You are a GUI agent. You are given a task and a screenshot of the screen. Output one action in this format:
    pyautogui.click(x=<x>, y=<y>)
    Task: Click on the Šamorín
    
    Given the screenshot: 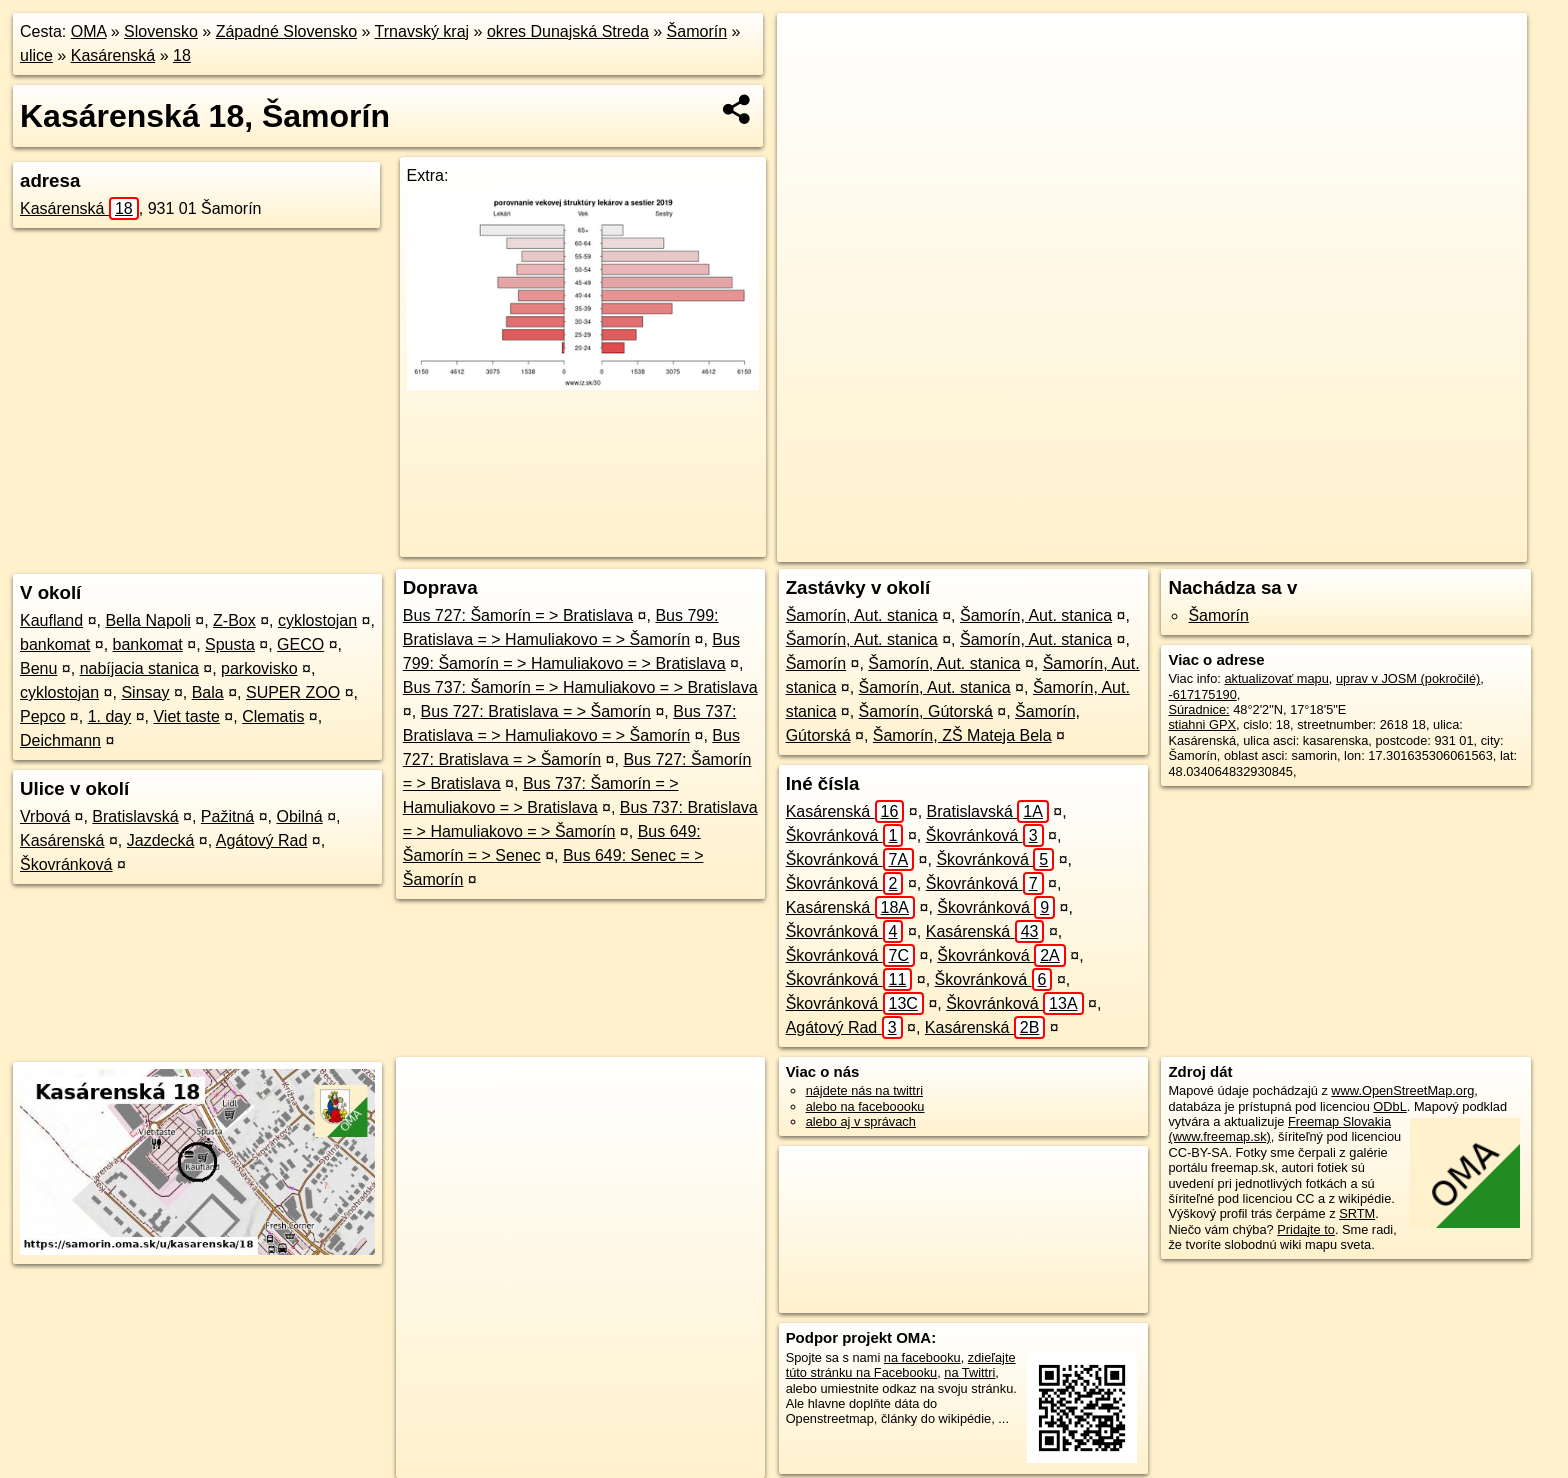 What is the action you would take?
    pyautogui.click(x=697, y=31)
    